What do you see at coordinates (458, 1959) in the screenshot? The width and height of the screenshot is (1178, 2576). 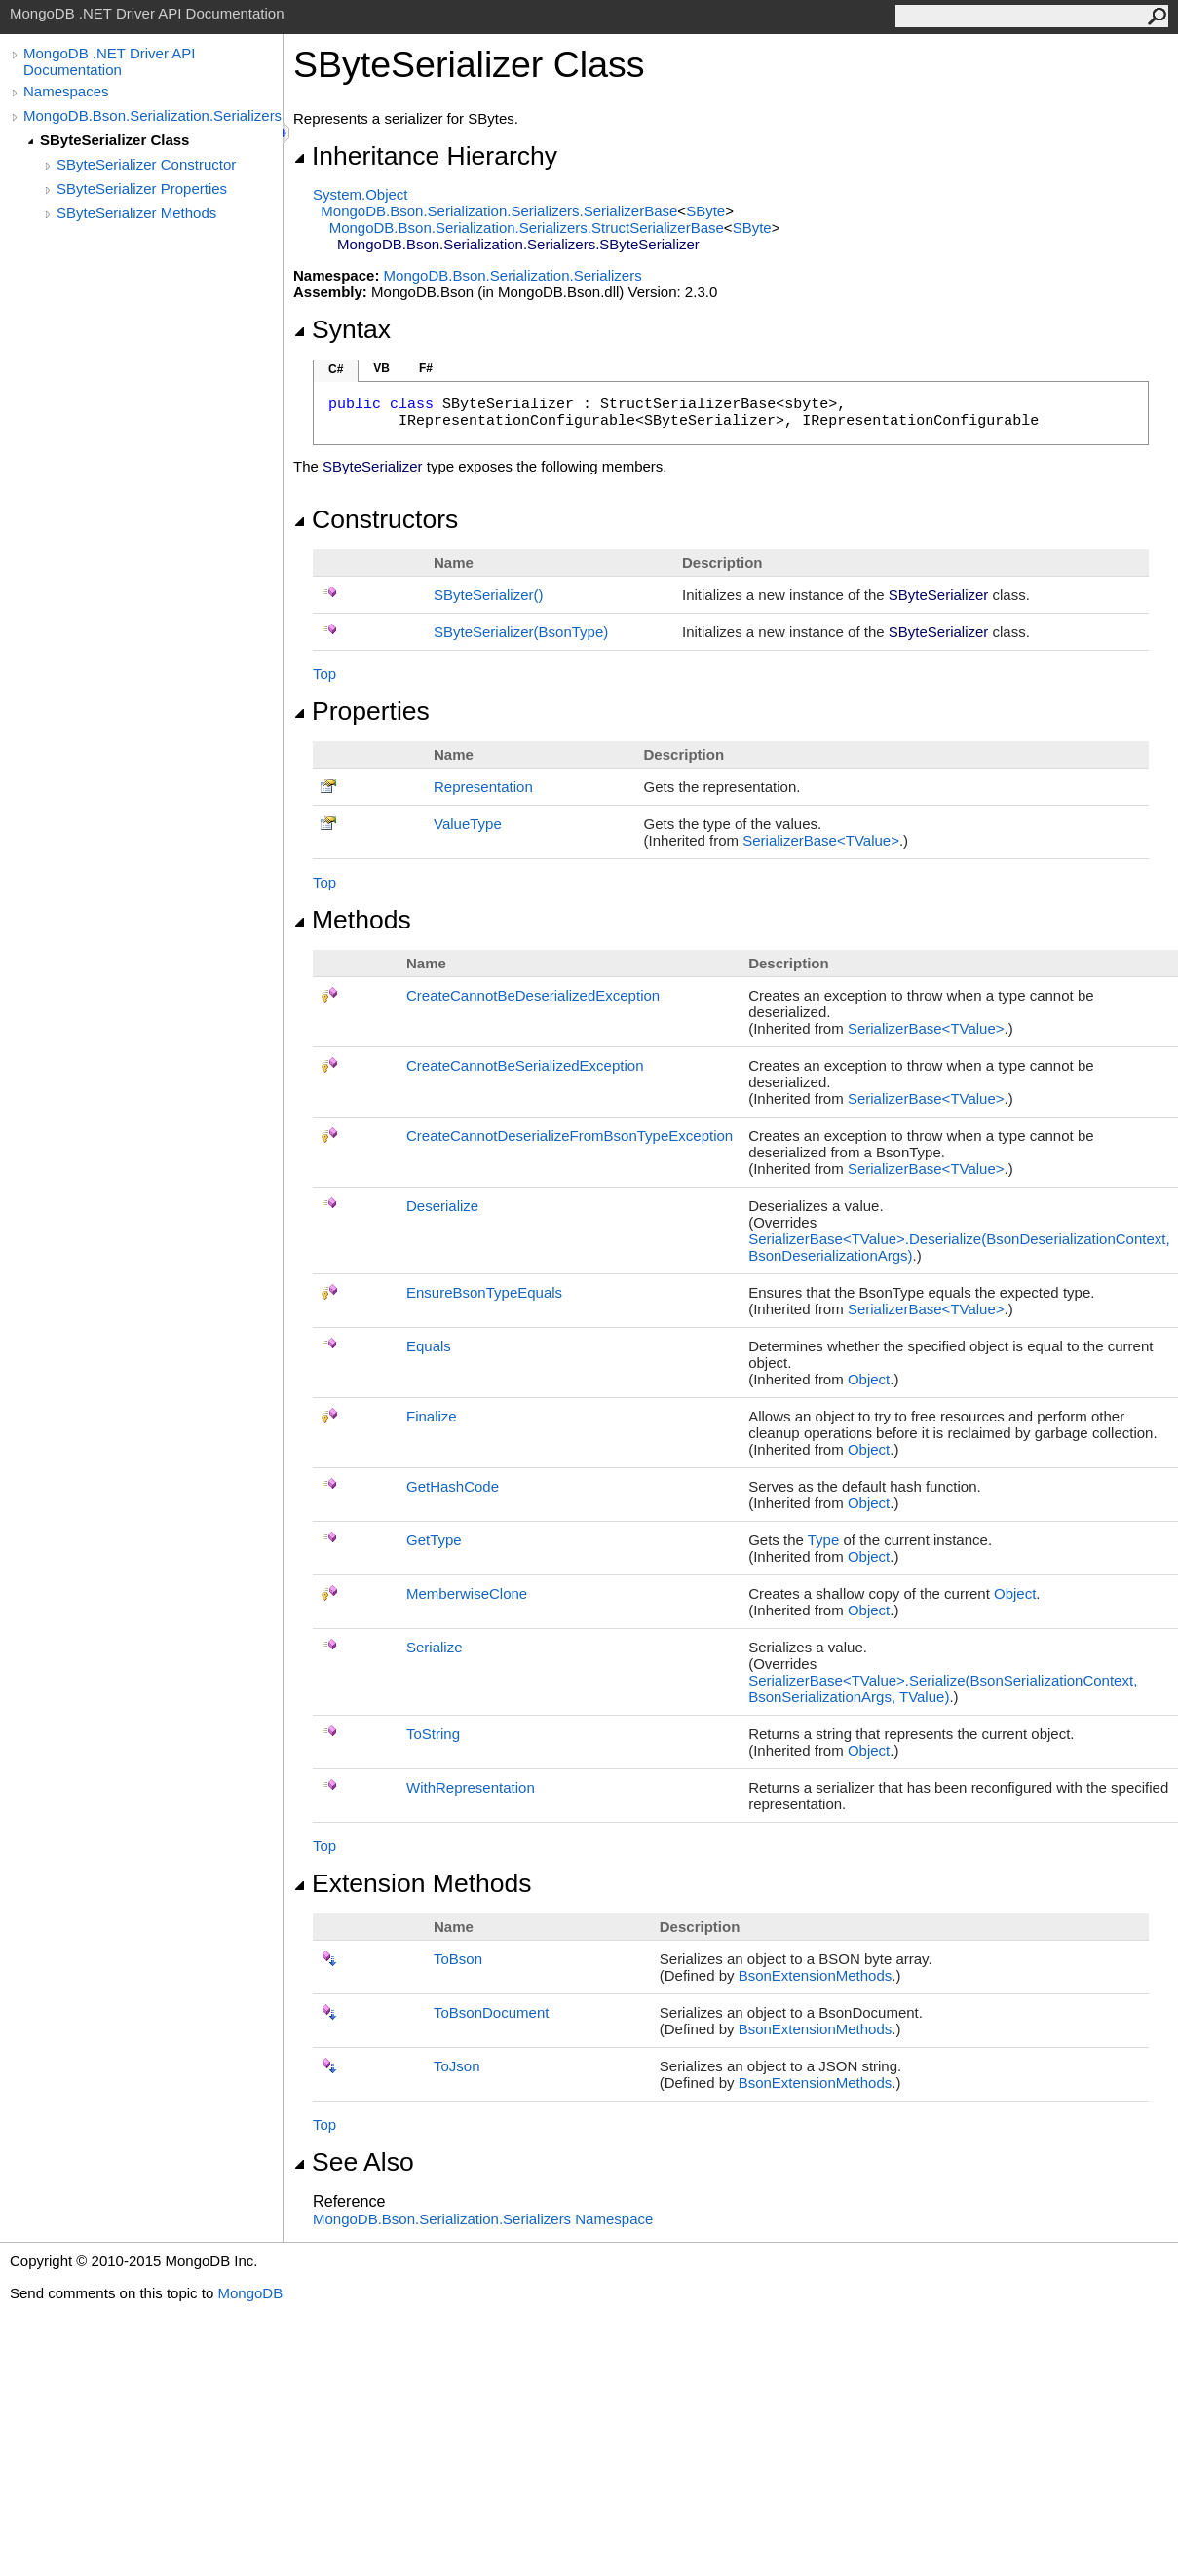 I see `ToBson` at bounding box center [458, 1959].